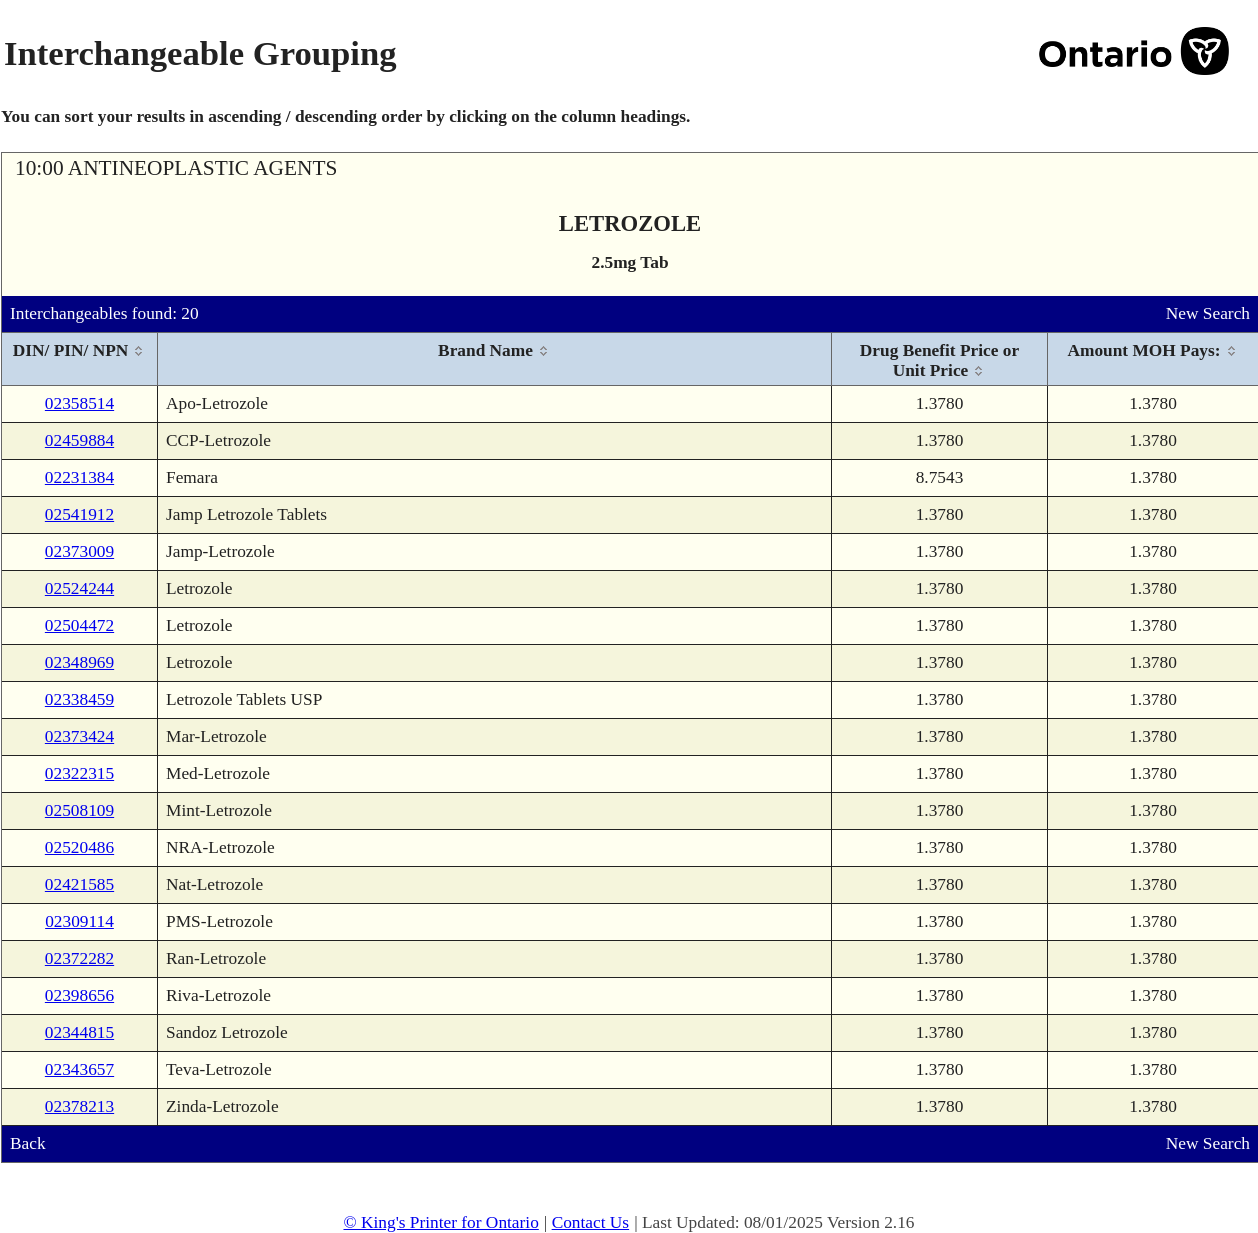  Describe the element at coordinates (79, 514) in the screenshot. I see `02541912` at that location.